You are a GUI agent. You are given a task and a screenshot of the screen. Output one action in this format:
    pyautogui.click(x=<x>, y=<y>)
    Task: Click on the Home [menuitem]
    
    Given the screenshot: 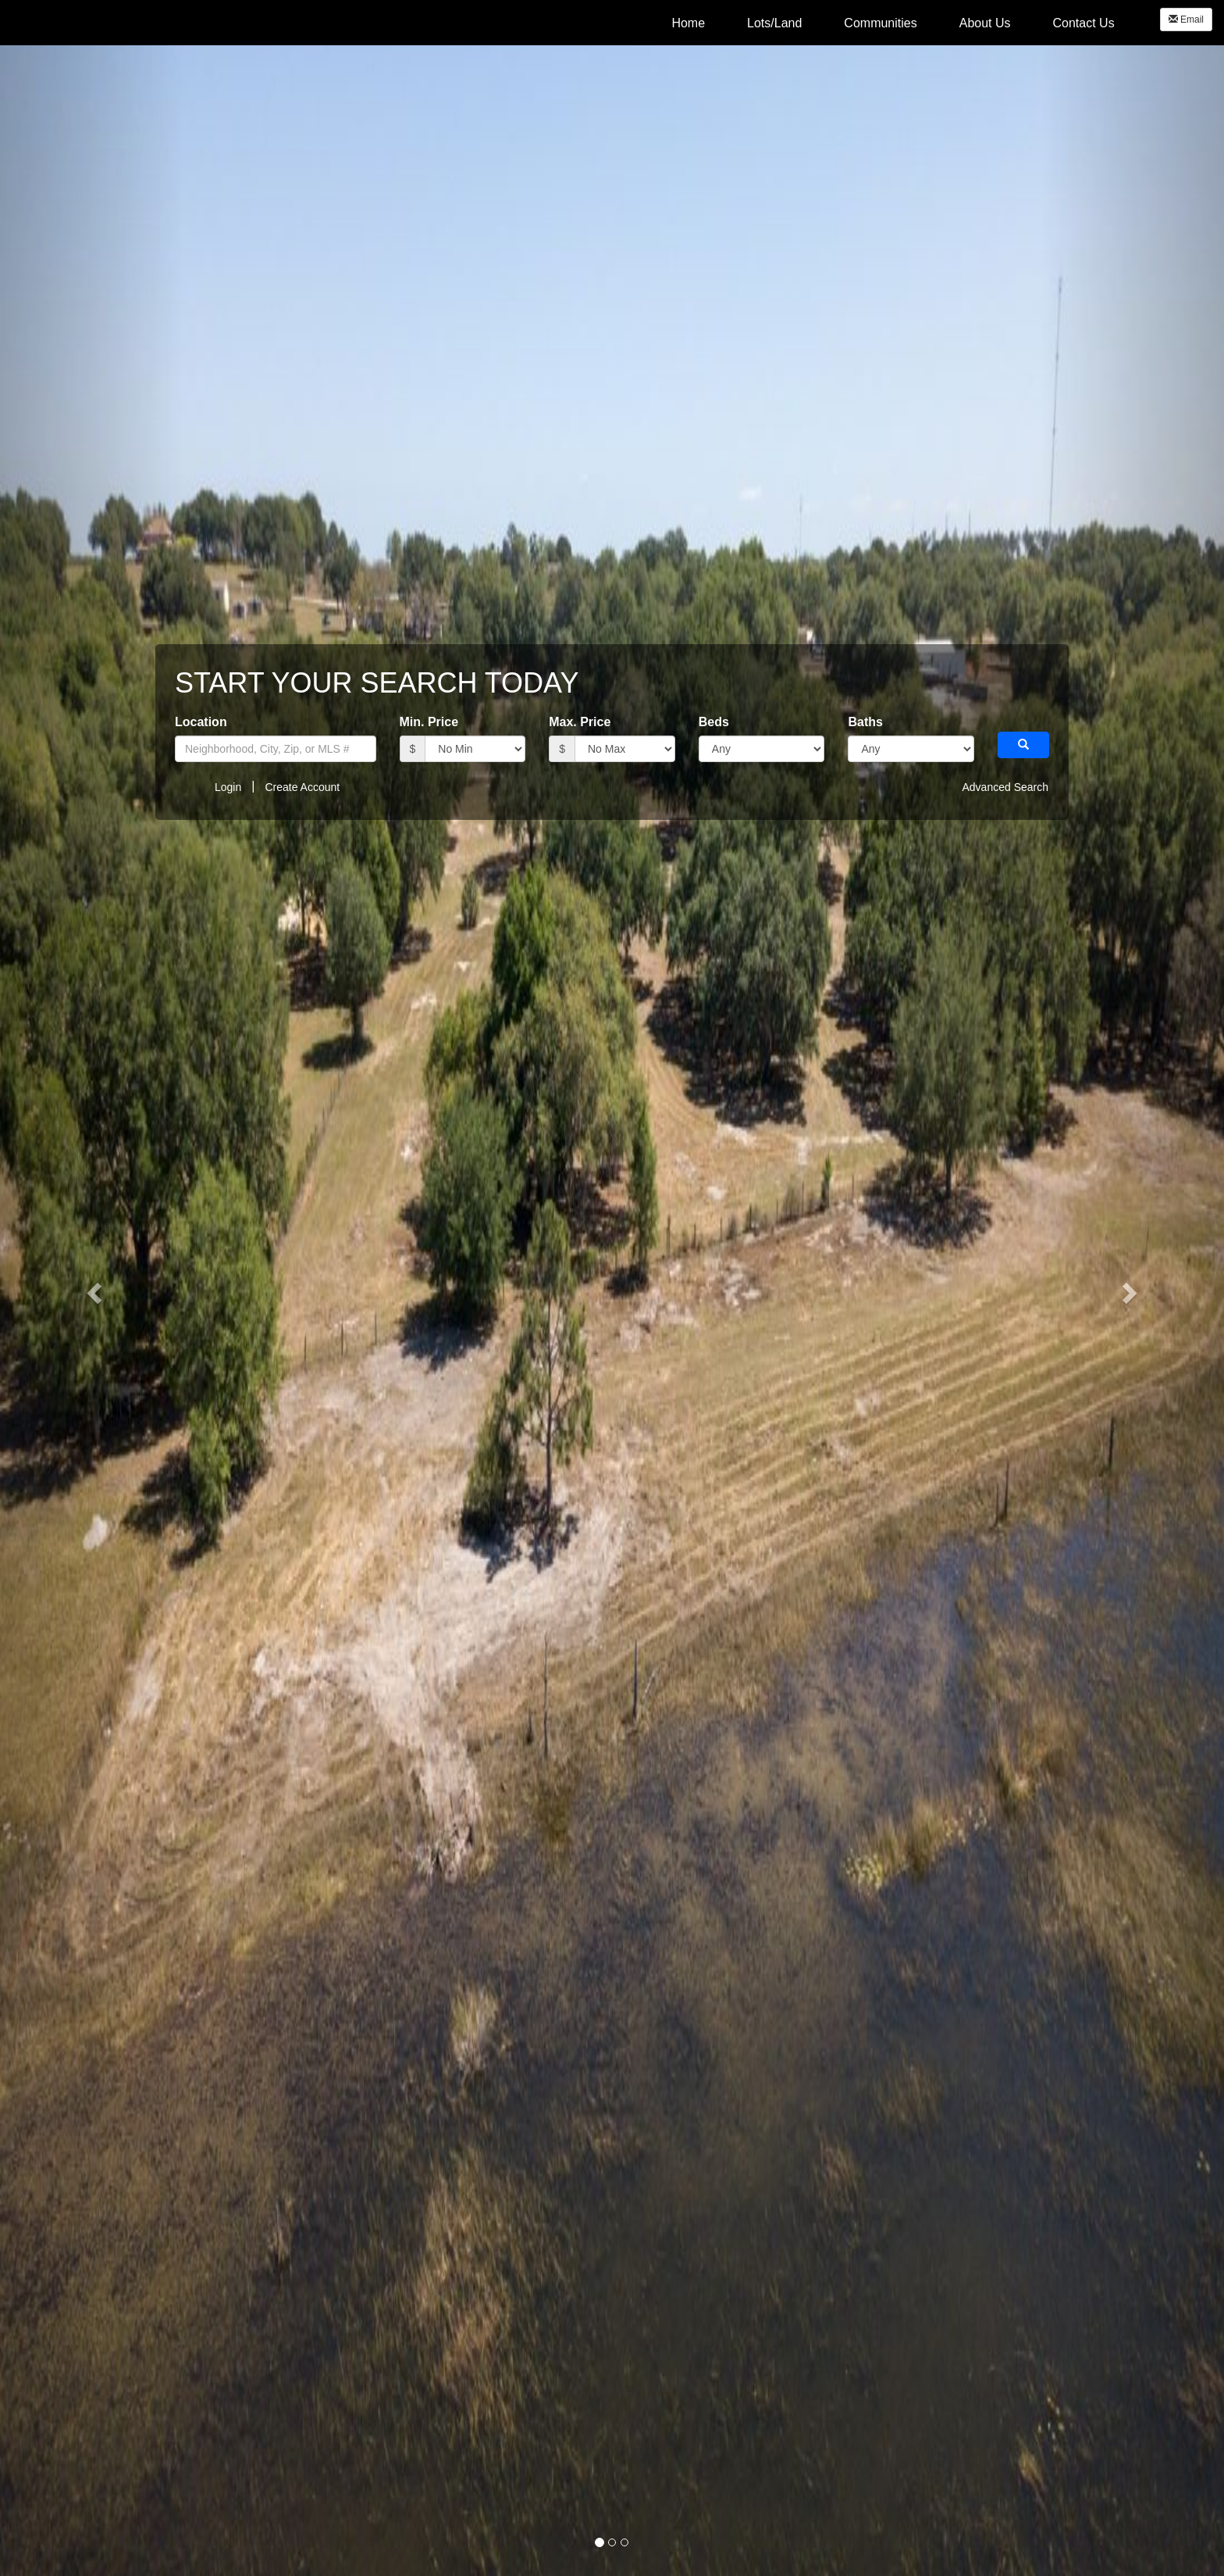 What is the action you would take?
    pyautogui.click(x=688, y=23)
    